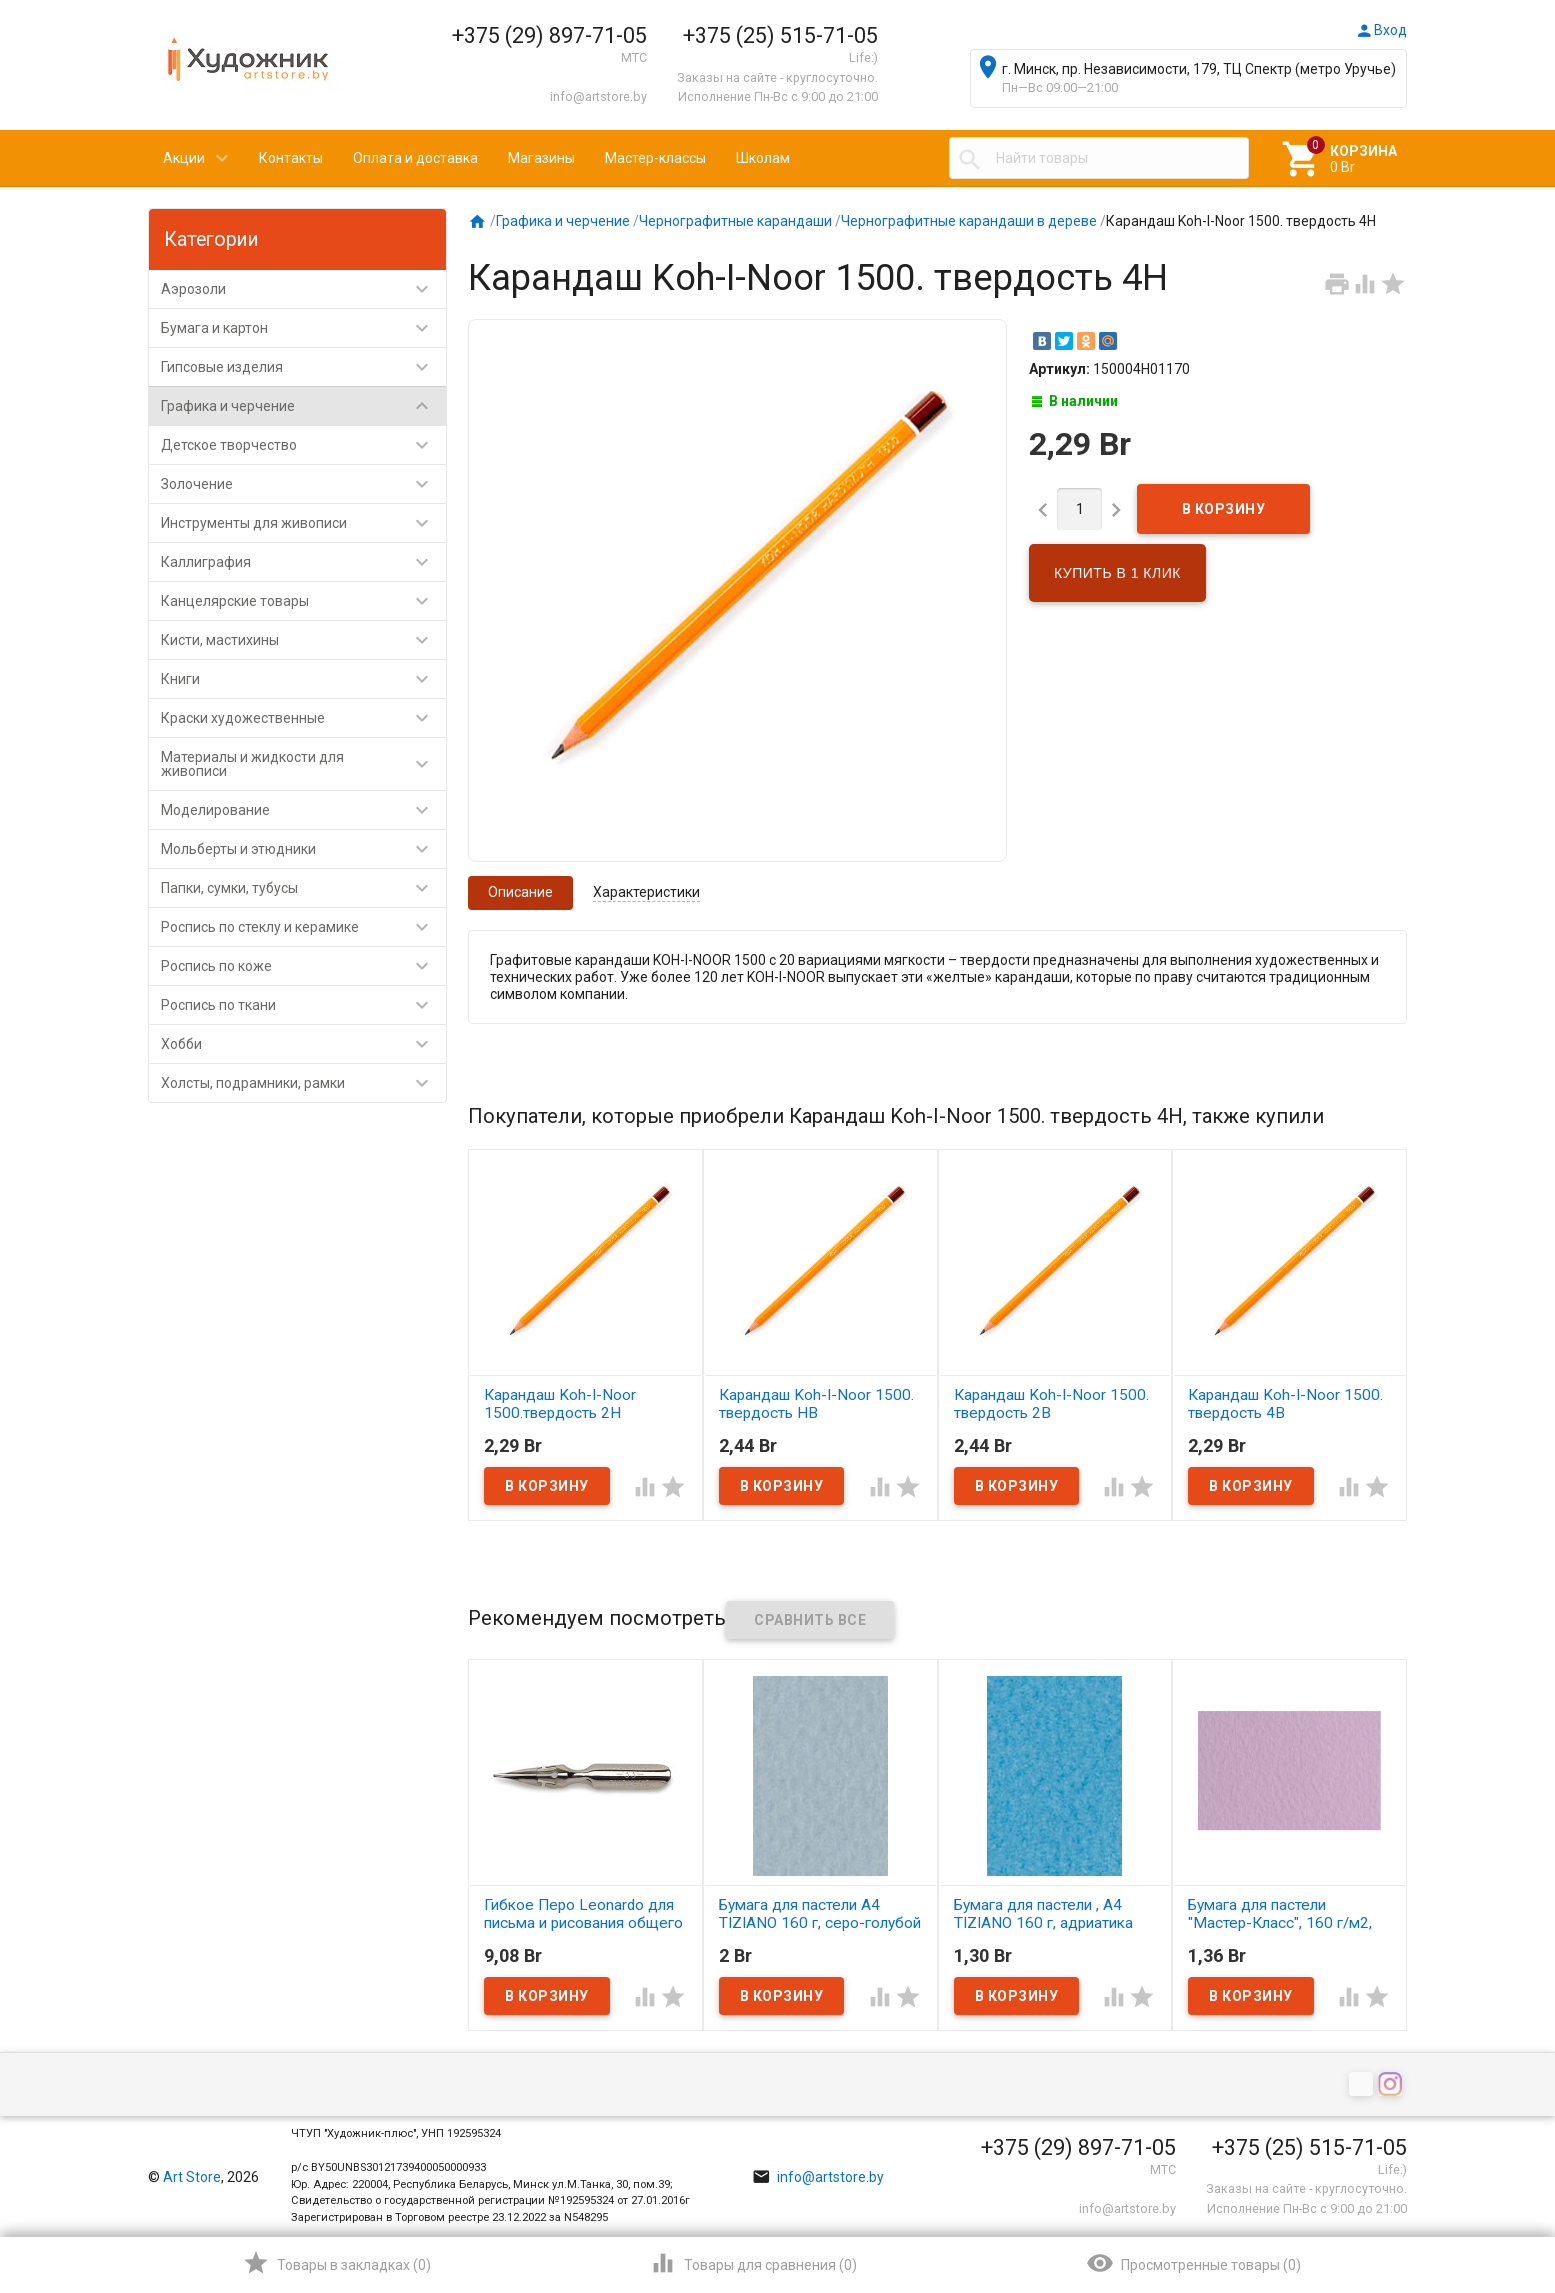  What do you see at coordinates (303, 966) in the screenshot?
I see `Роспись по коже` at bounding box center [303, 966].